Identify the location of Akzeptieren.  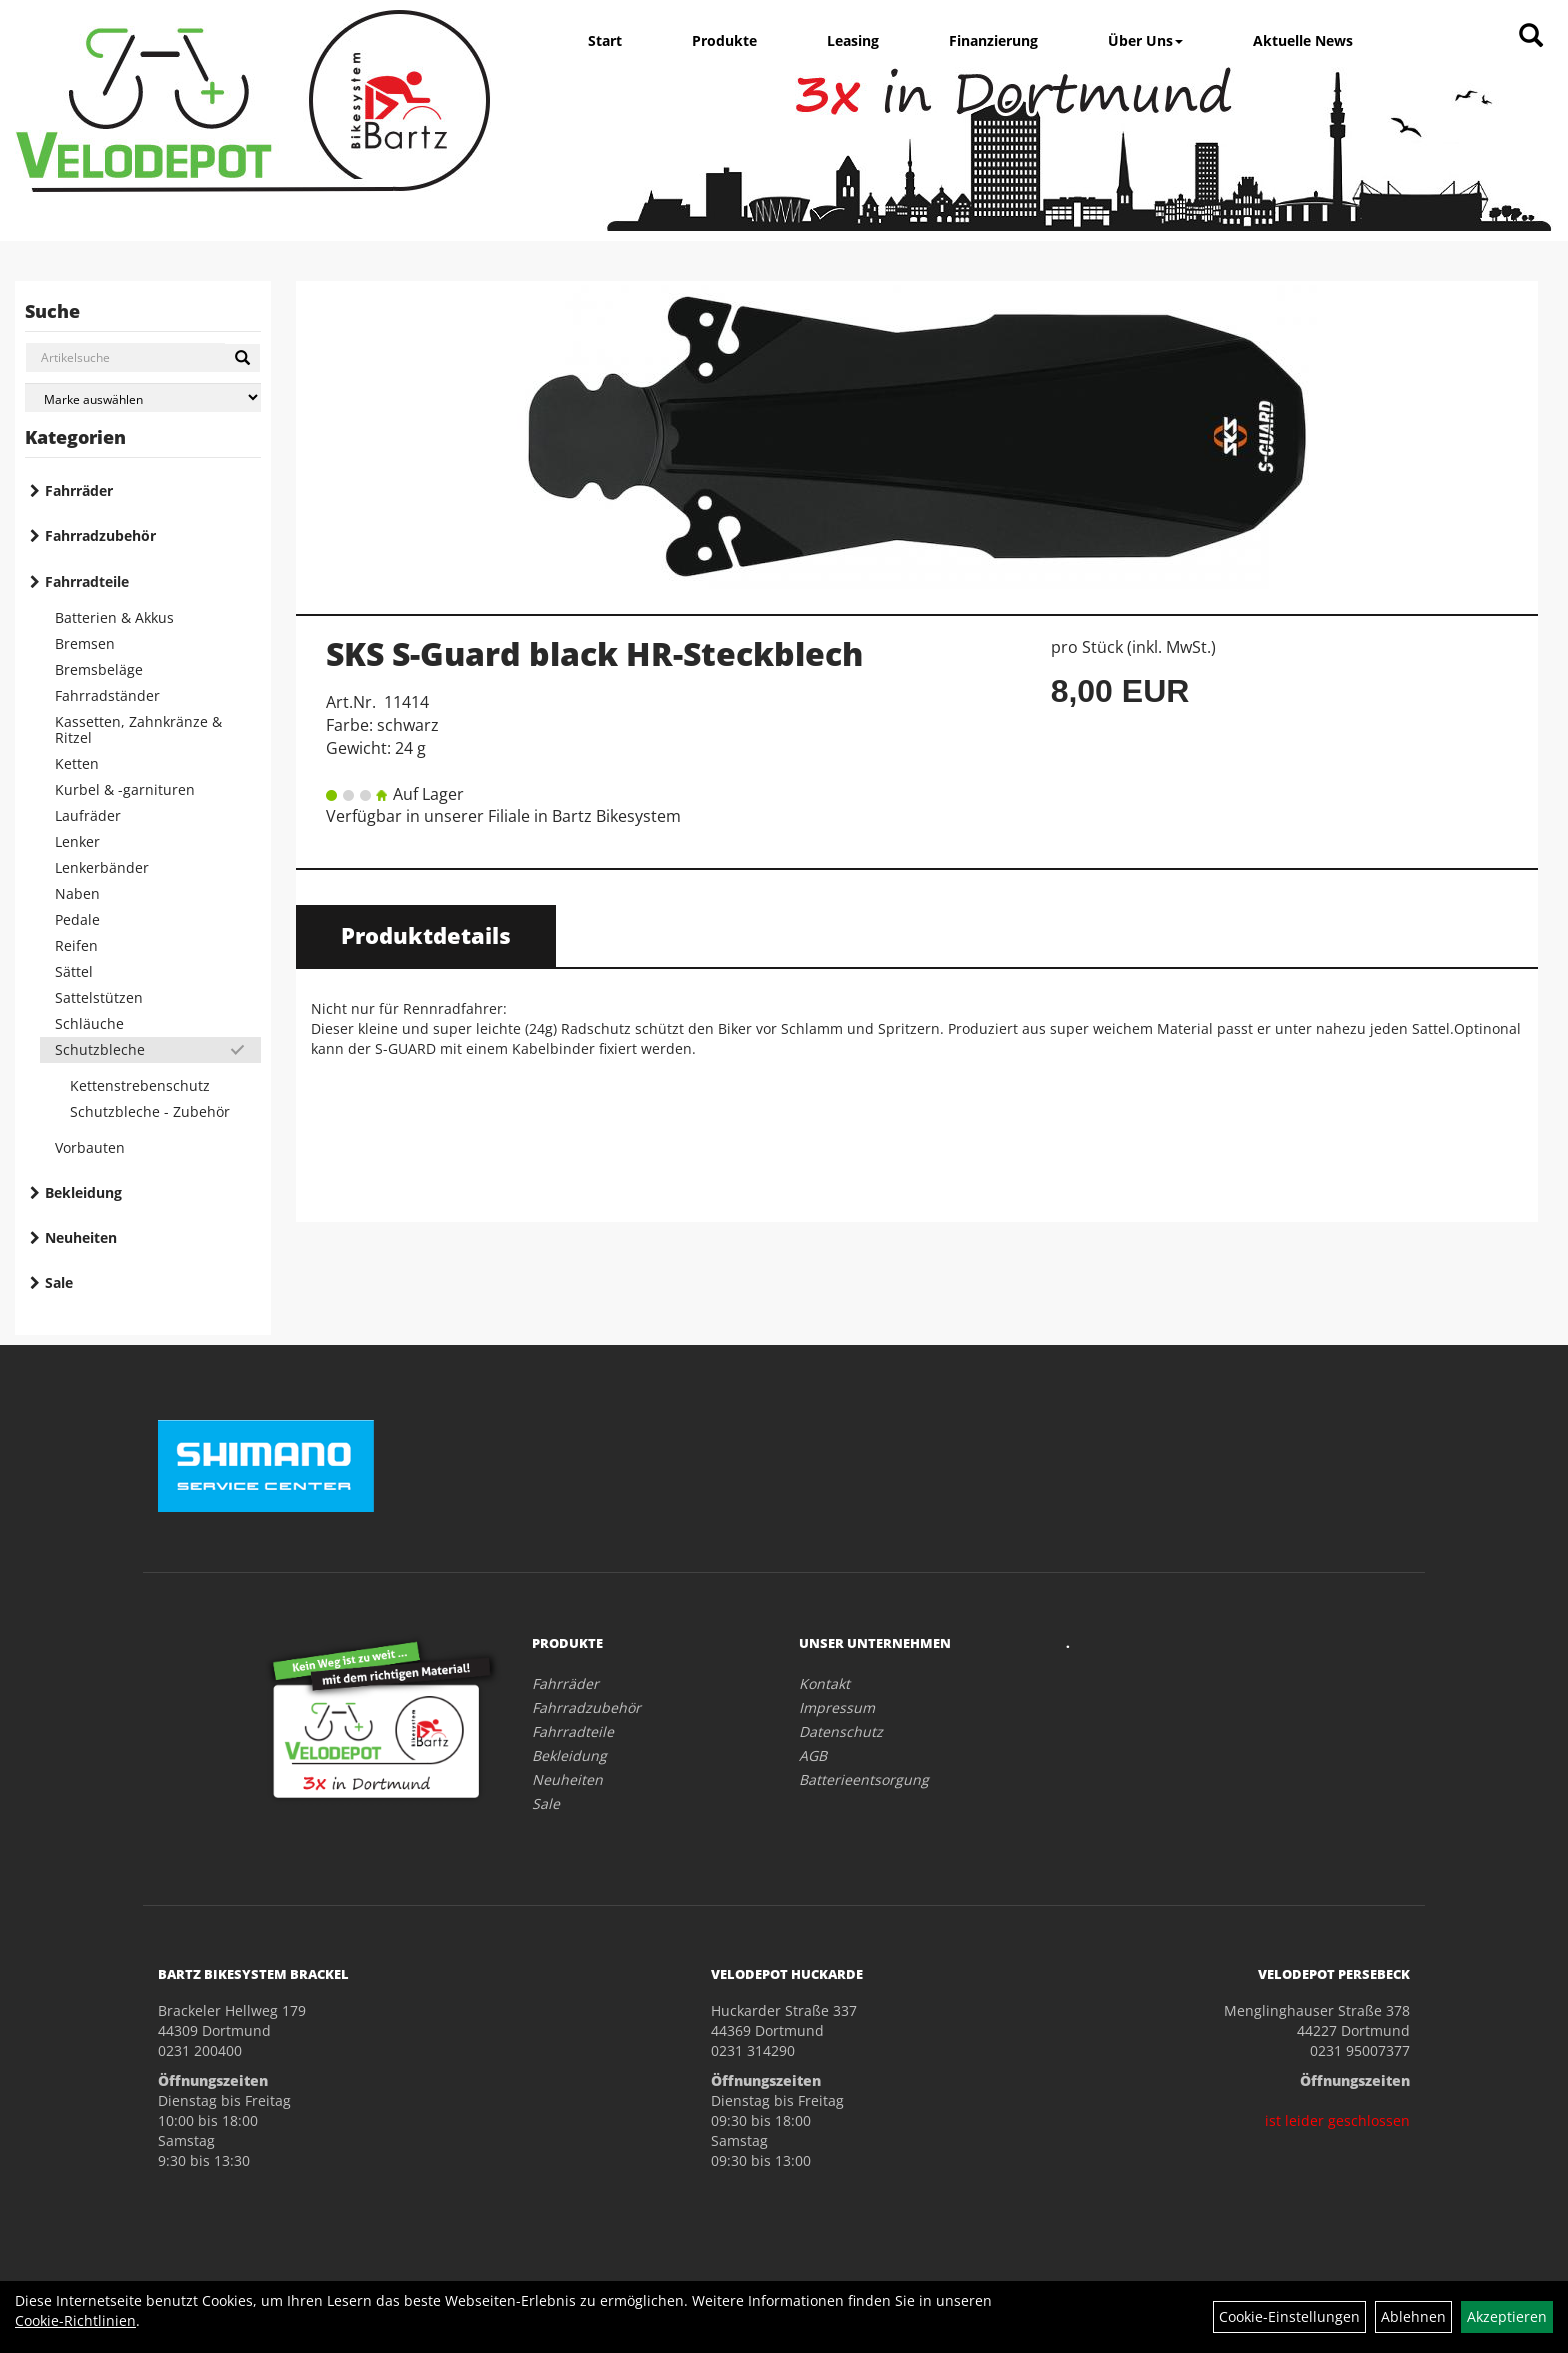
(1507, 2316).